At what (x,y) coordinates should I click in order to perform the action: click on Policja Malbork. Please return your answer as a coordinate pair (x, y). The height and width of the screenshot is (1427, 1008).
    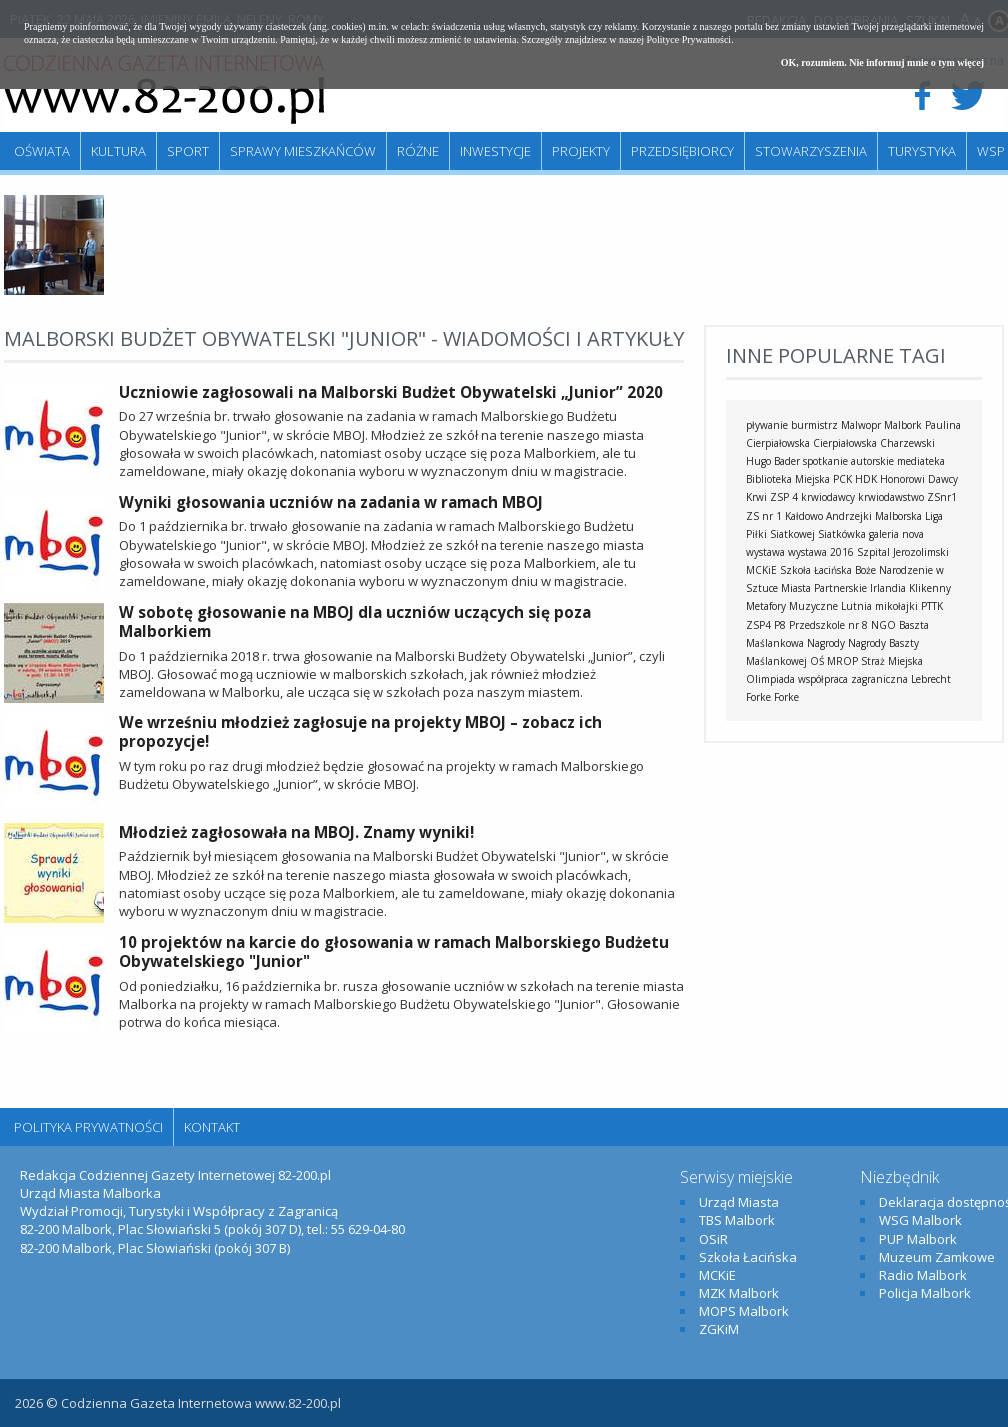
    Looking at the image, I should click on (925, 1293).